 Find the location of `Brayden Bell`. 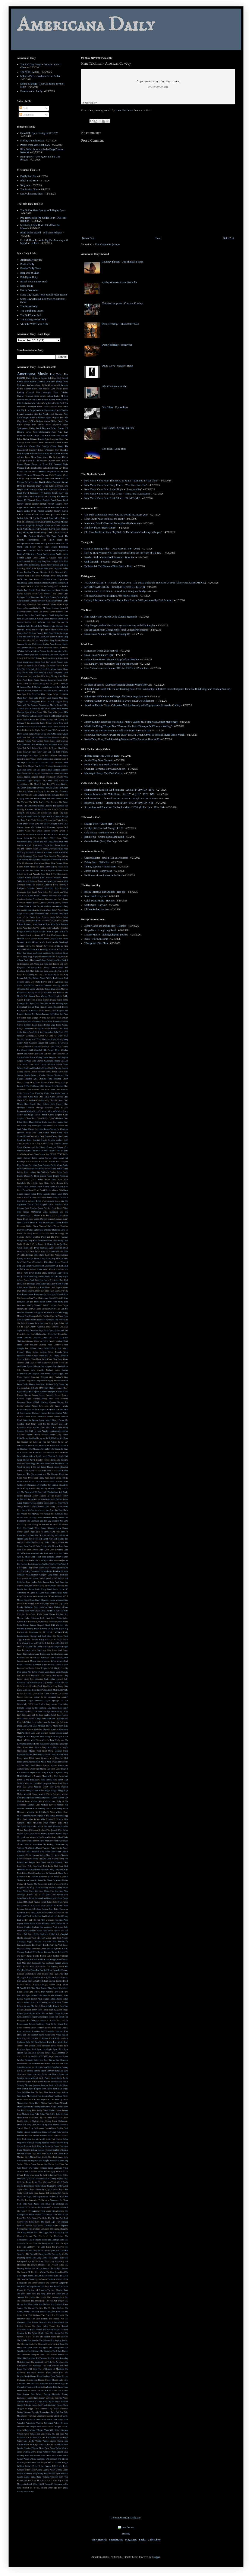

Brayden Bell is located at coordinates (62, 1010).